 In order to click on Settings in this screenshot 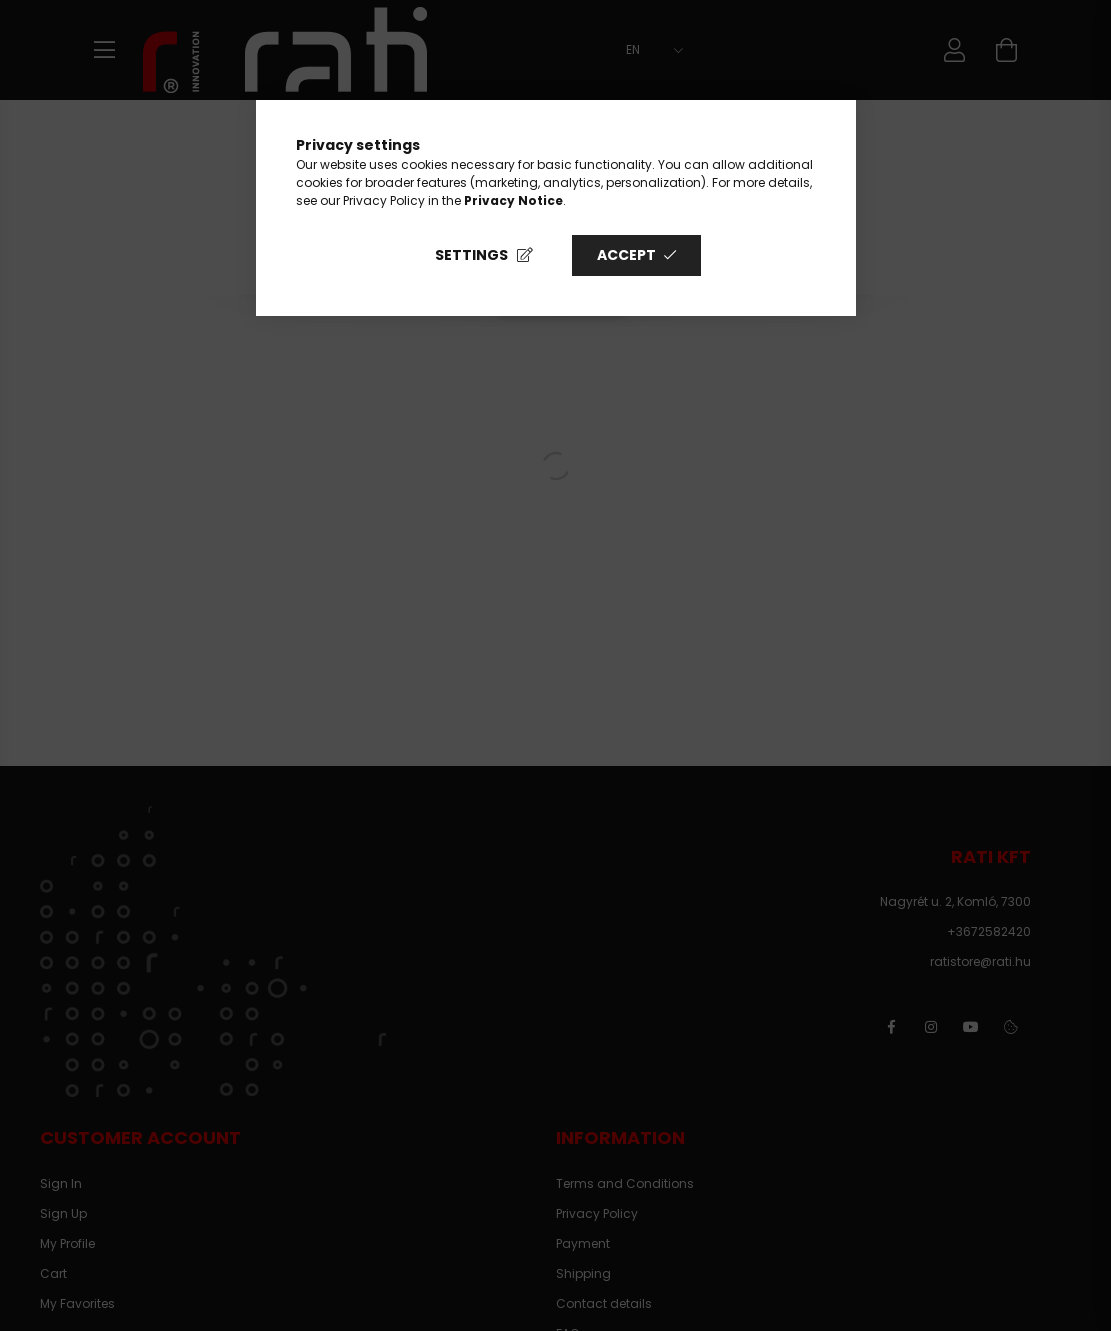, I will do `click(471, 255)`.